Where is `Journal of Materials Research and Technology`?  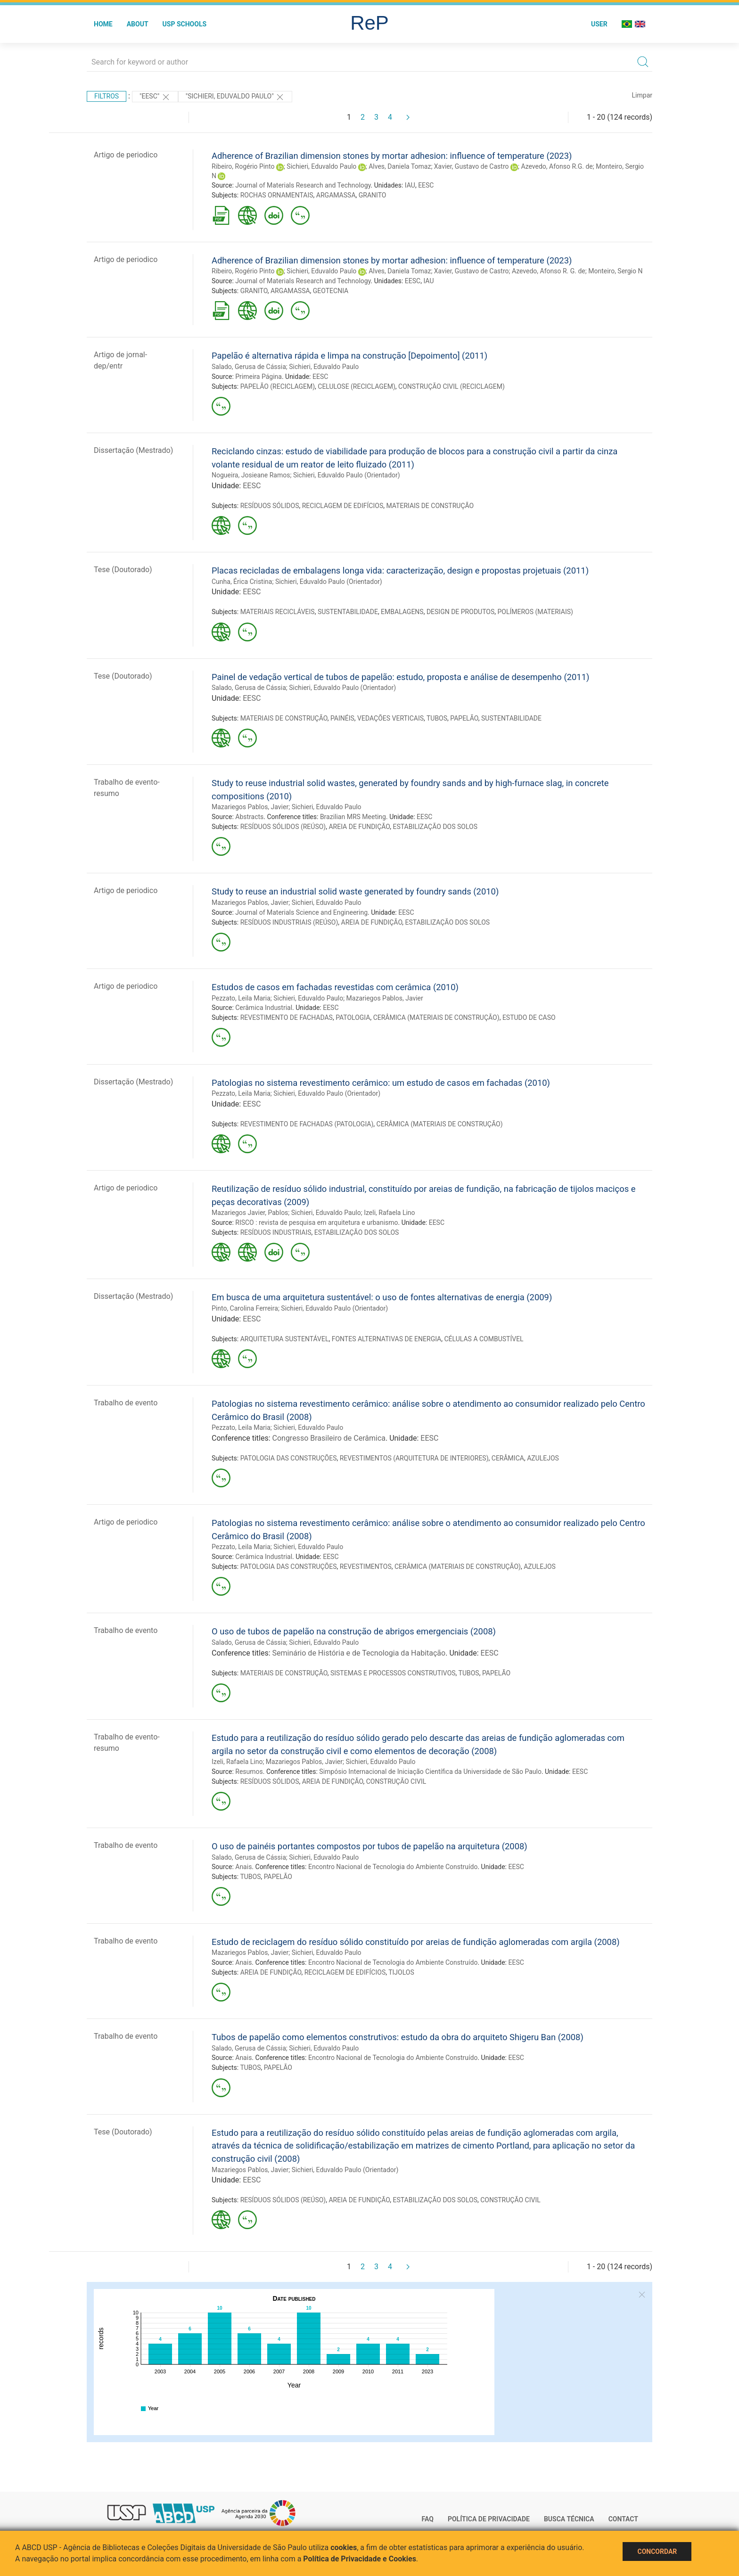
Journal of Materials Research and Technology is located at coordinates (302, 185).